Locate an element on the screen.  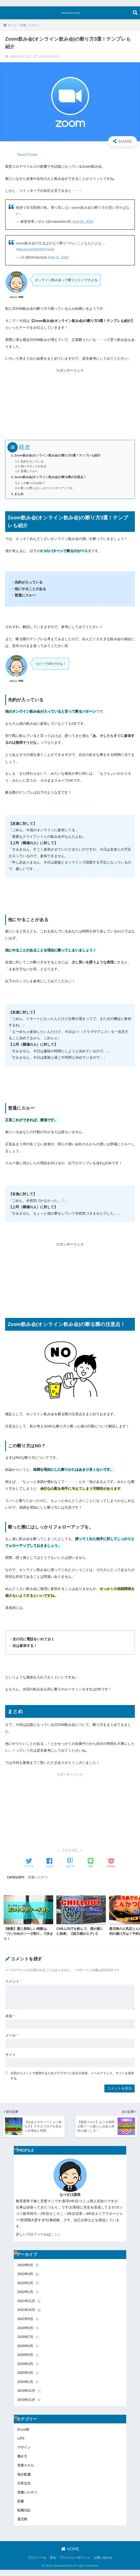
この断り方はNG？ is located at coordinates (34, 483).